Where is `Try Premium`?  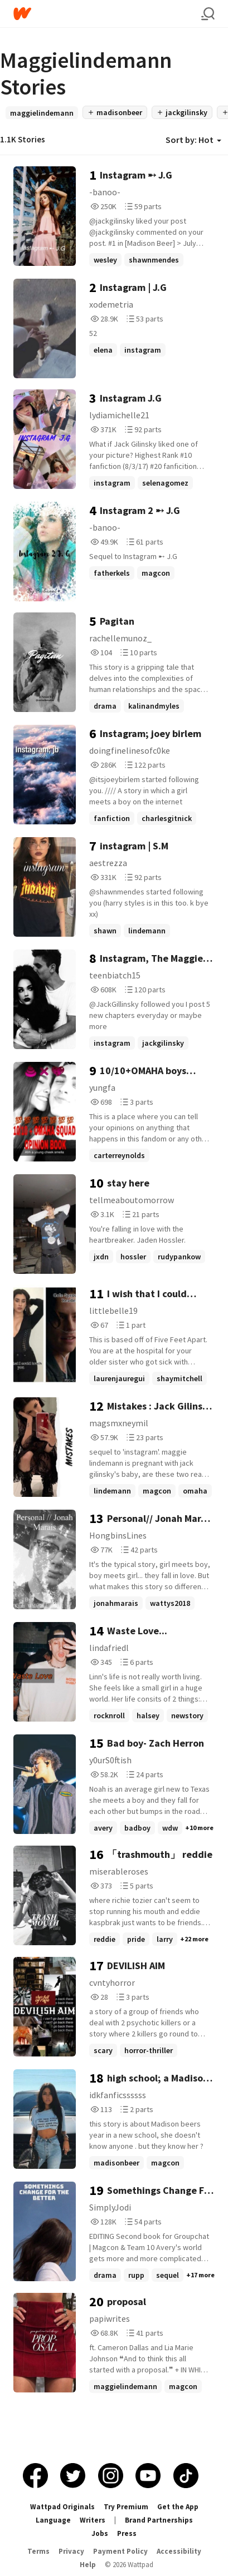 Try Premium is located at coordinates (126, 2506).